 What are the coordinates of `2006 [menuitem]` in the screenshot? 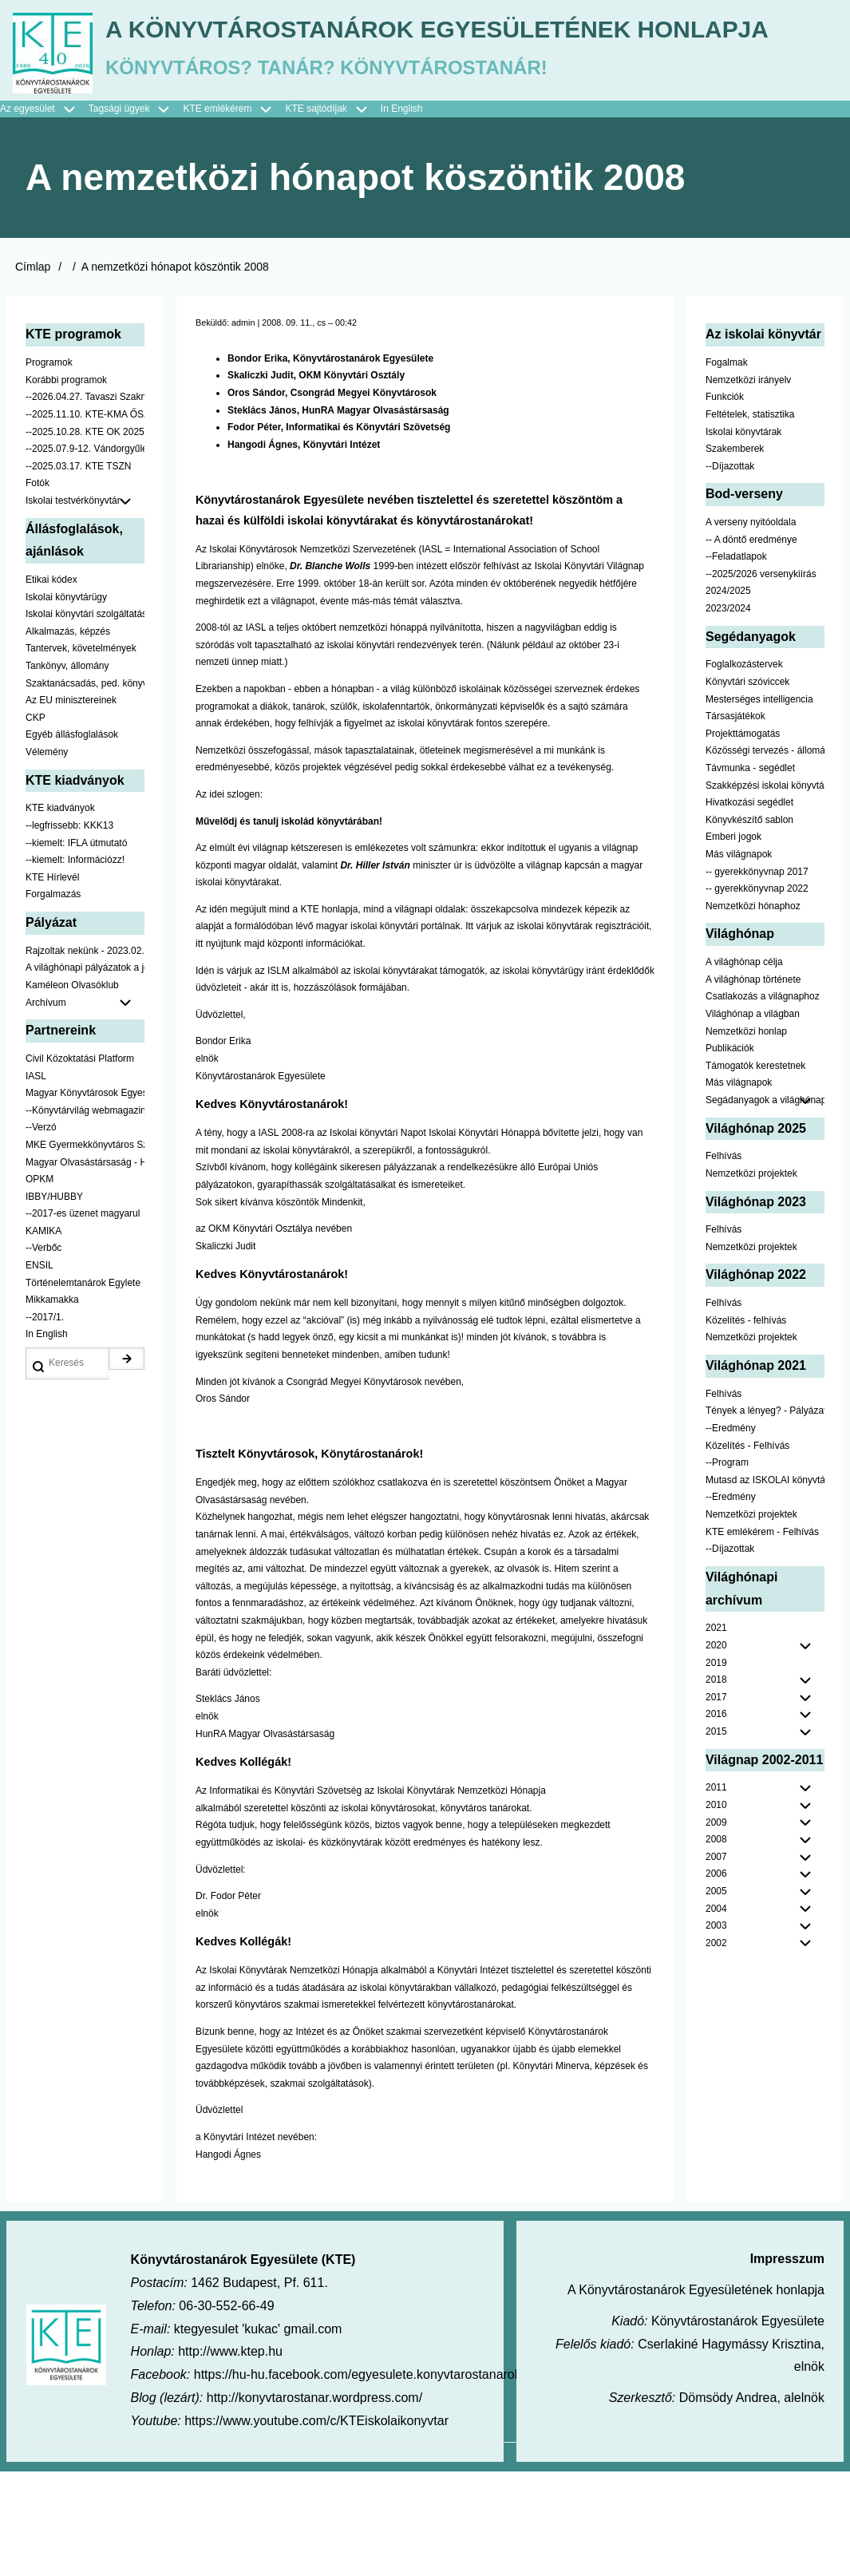 It's located at (716, 1978).